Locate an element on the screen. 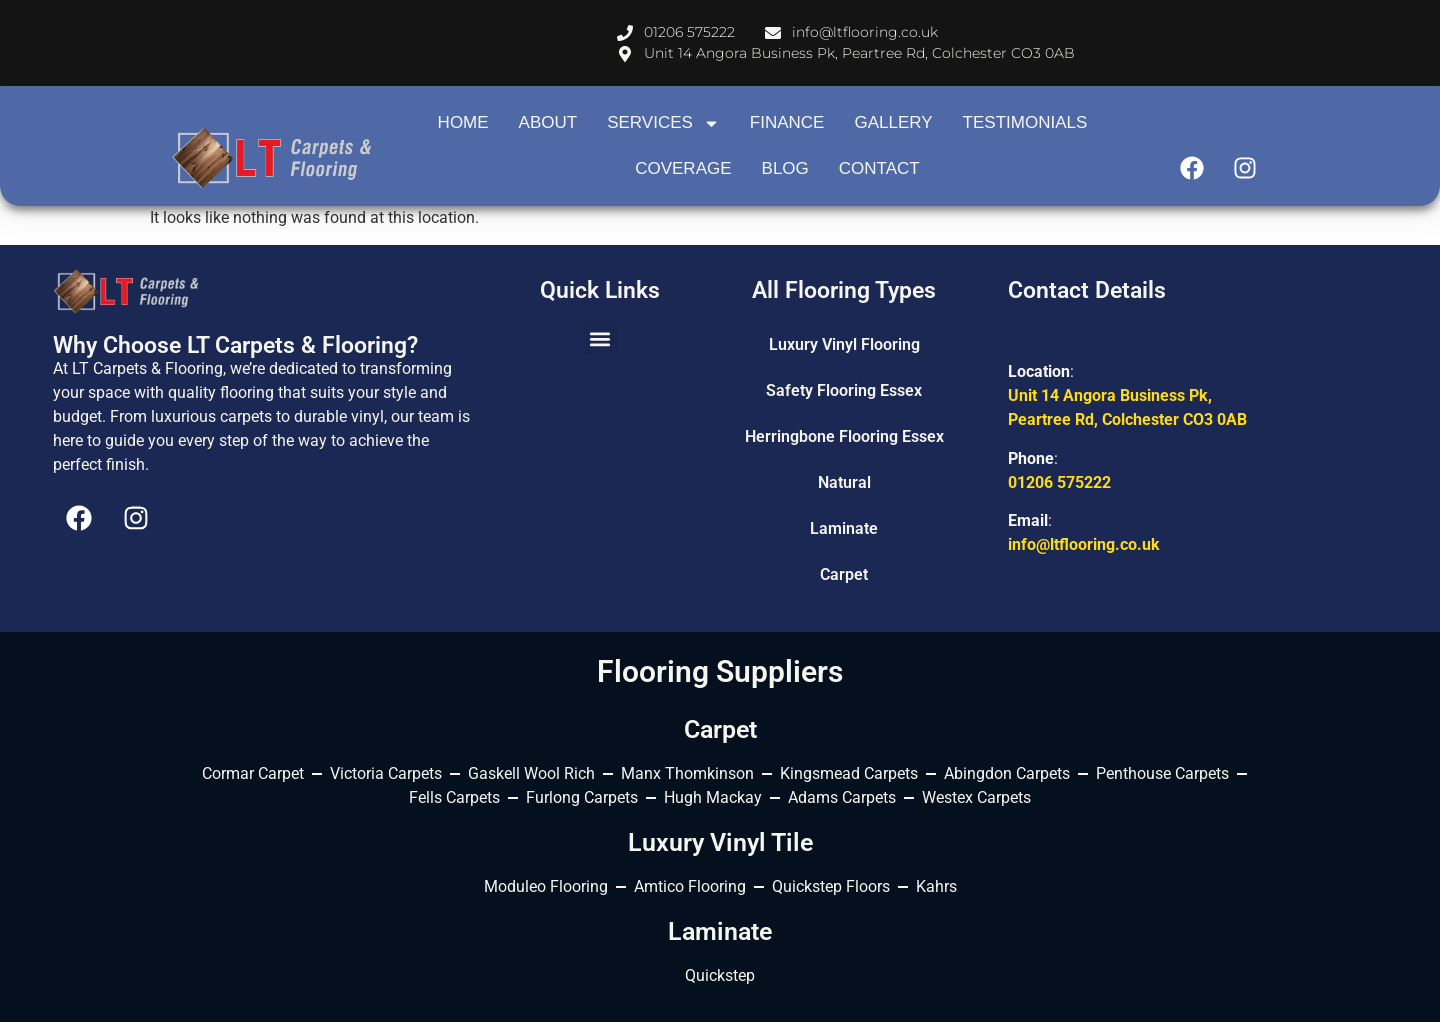 This screenshot has height=1022, width=1440. Gallery is located at coordinates (893, 122).